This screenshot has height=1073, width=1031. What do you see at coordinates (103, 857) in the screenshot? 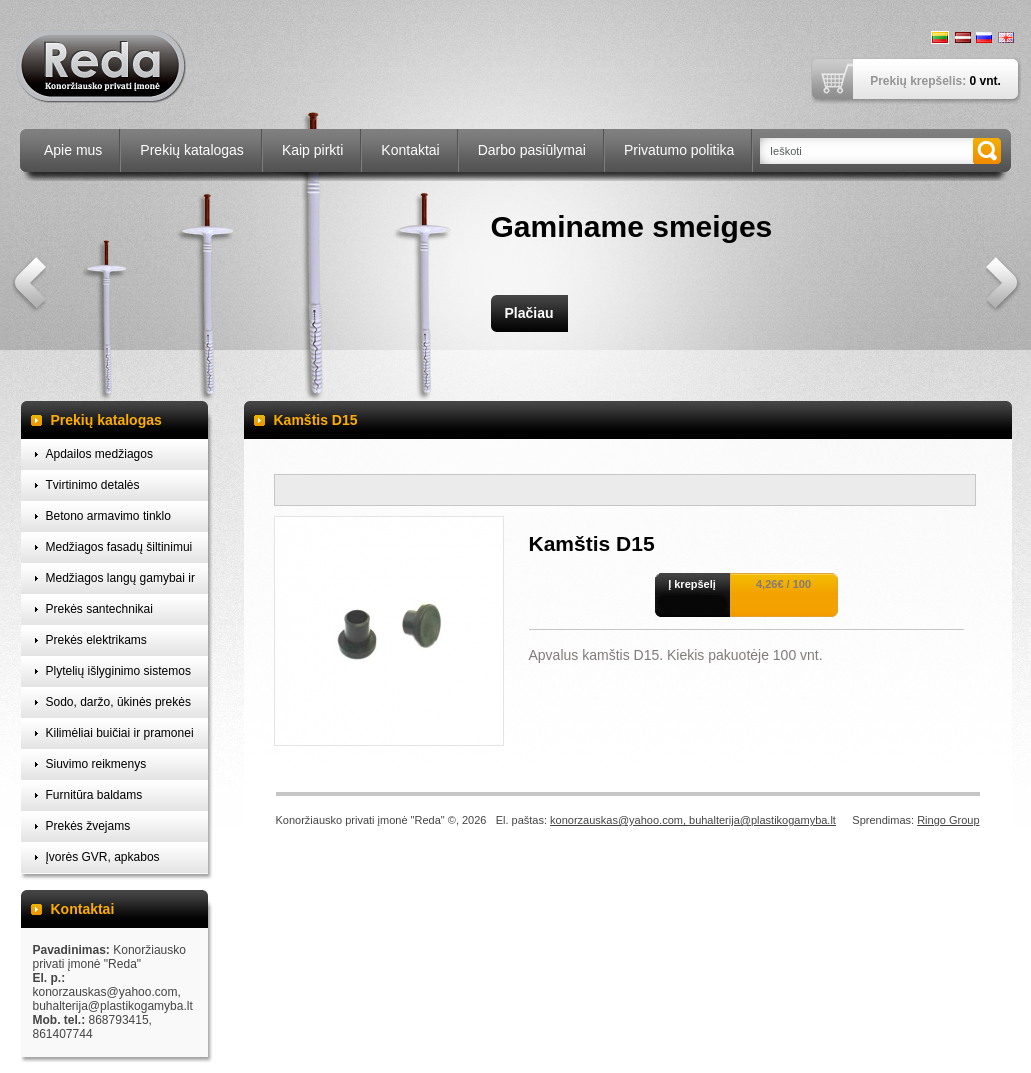
I see `Įvorės GVR, apkabos` at bounding box center [103, 857].